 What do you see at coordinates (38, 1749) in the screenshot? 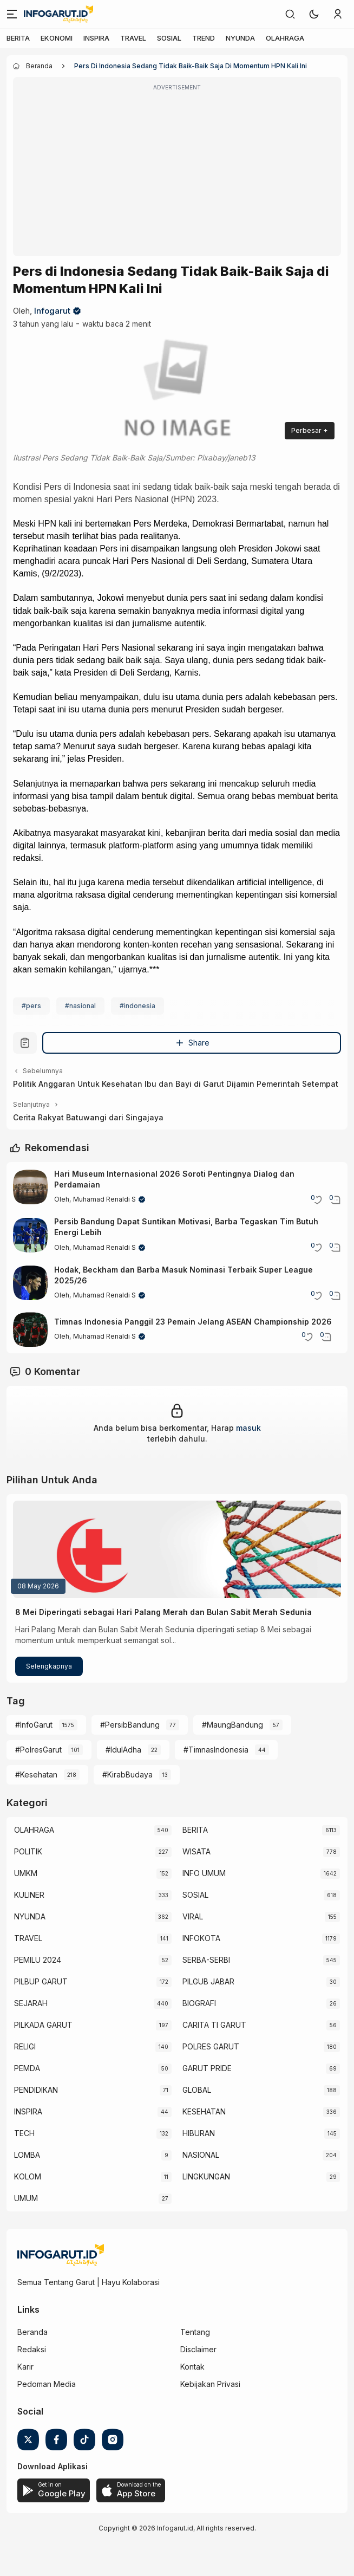
I see `#PolresGarut` at bounding box center [38, 1749].